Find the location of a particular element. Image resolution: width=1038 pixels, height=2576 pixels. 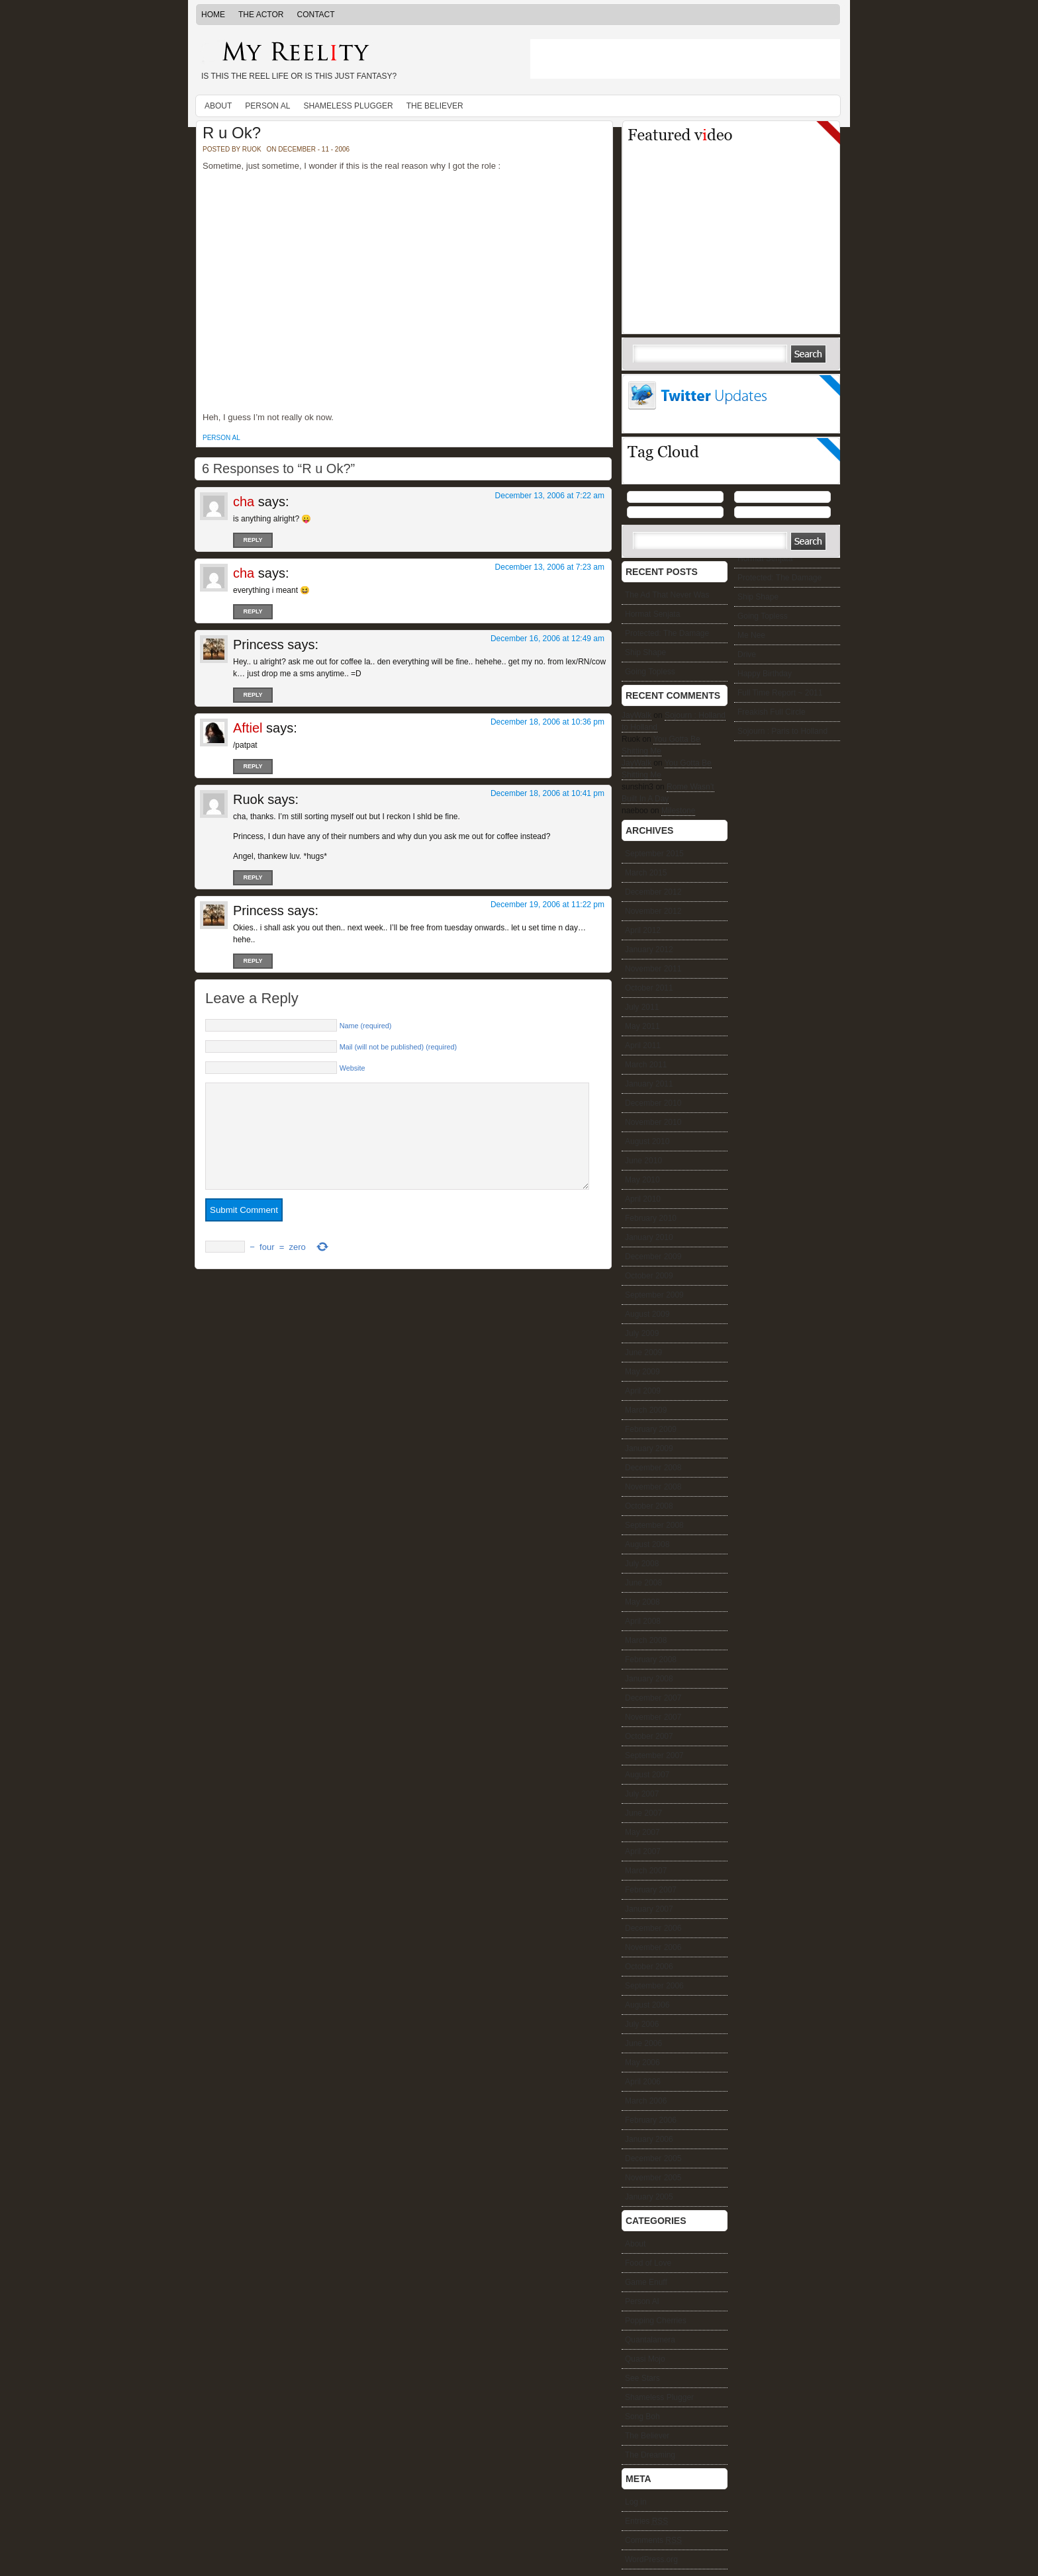

June 2009 is located at coordinates (643, 1352).